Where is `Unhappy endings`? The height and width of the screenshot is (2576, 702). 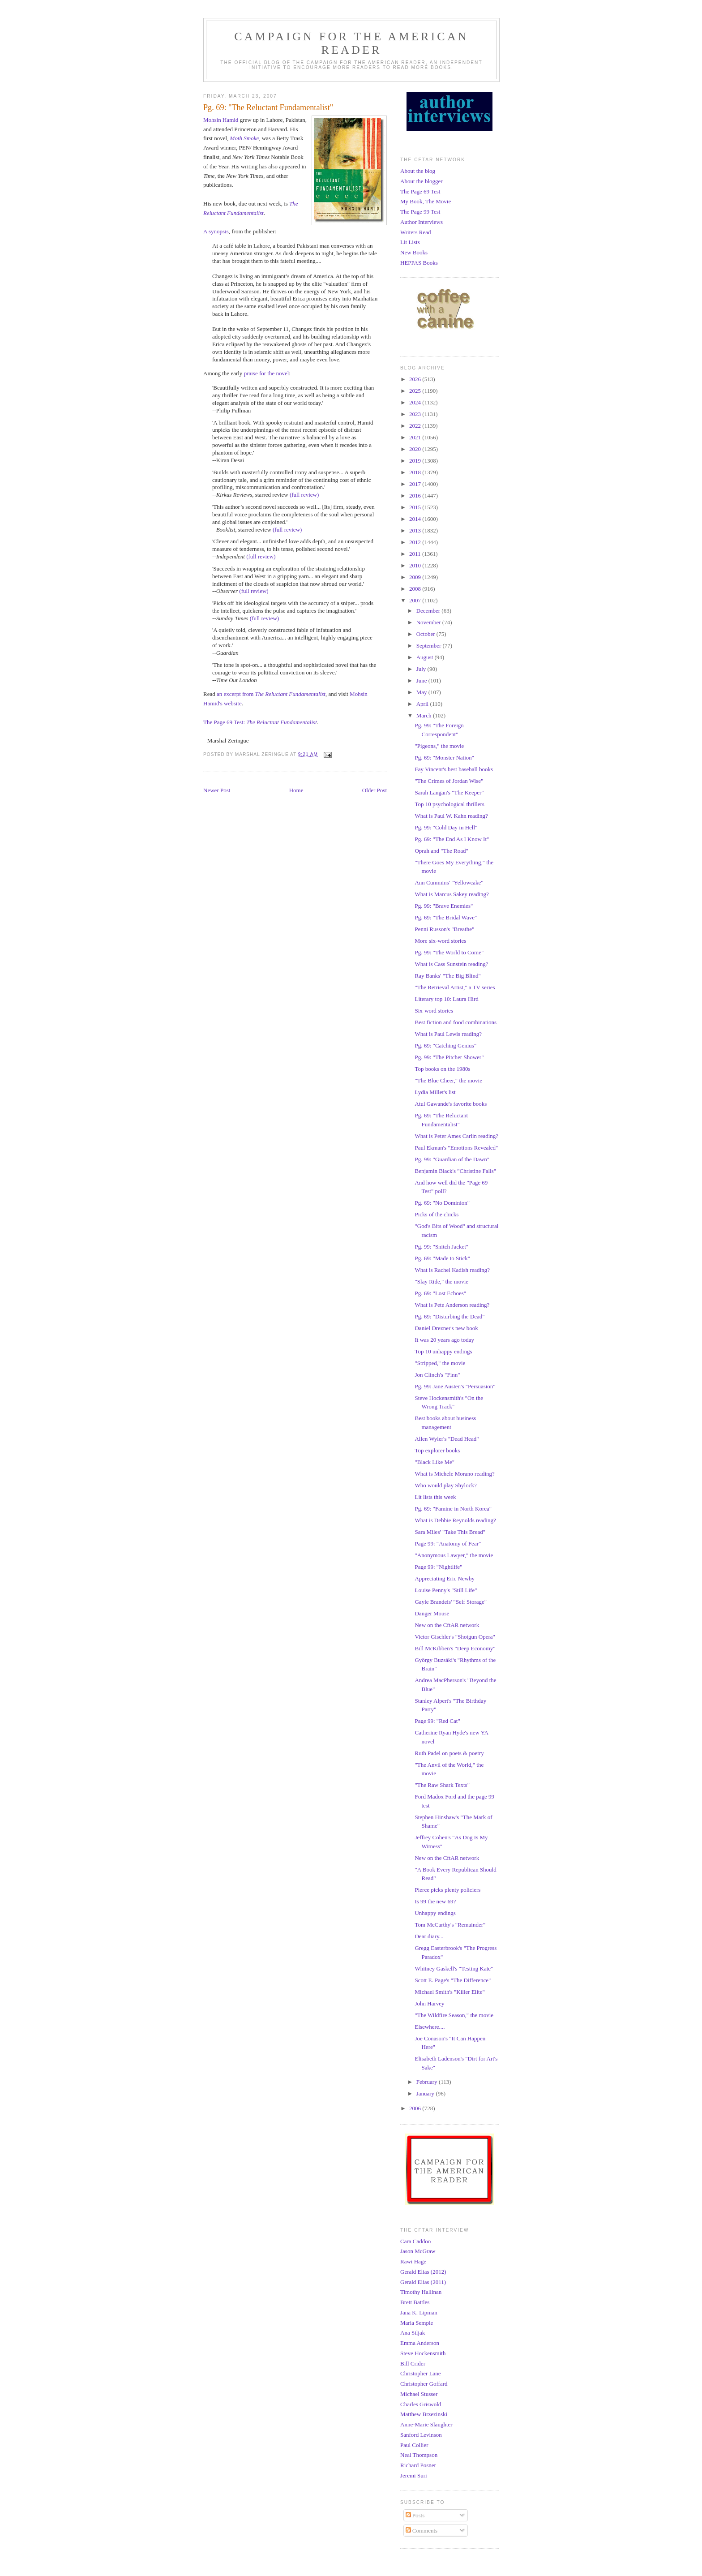 Unhappy endings is located at coordinates (435, 1913).